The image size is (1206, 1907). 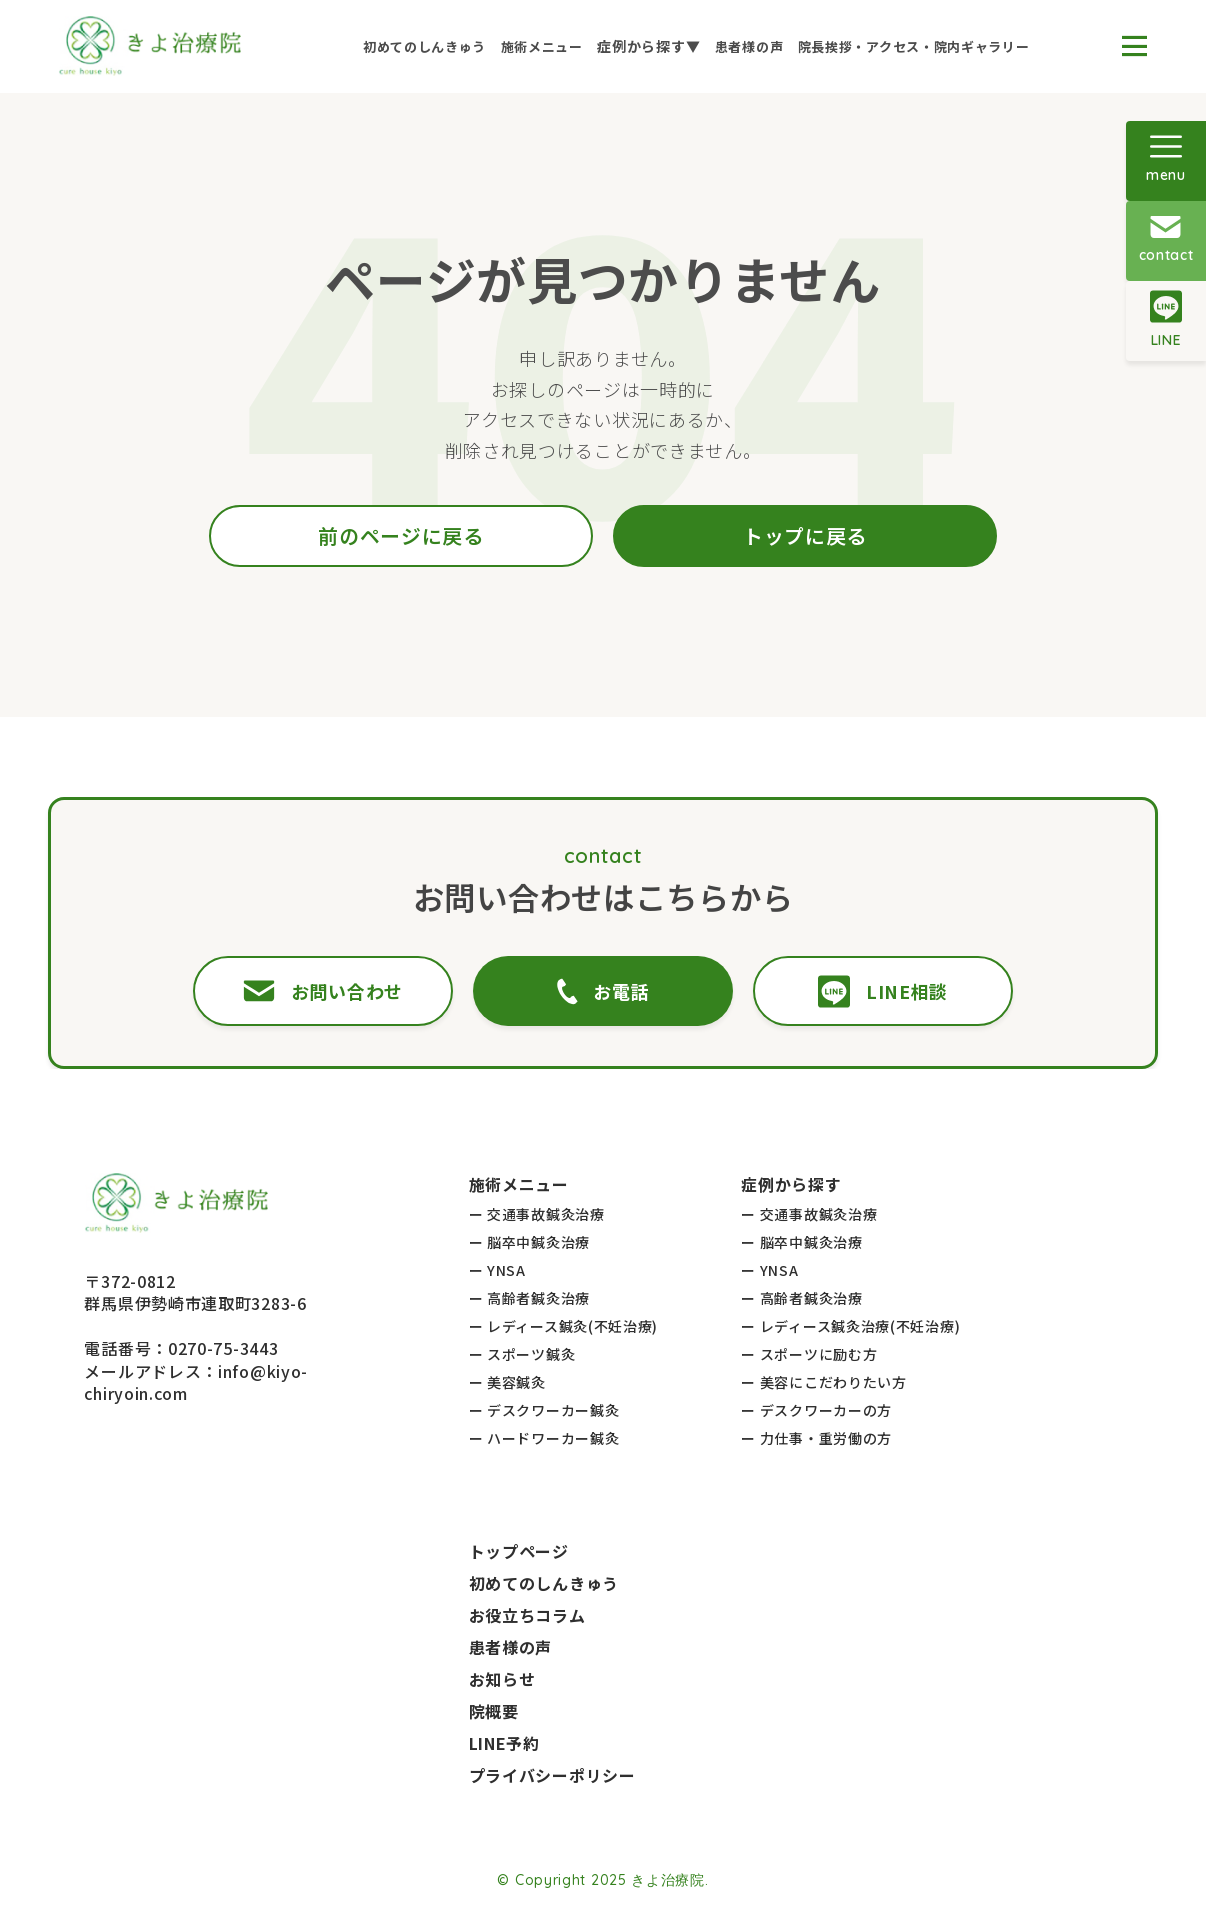 What do you see at coordinates (223, 1348) in the screenshot?
I see `0270-75-3443` at bounding box center [223, 1348].